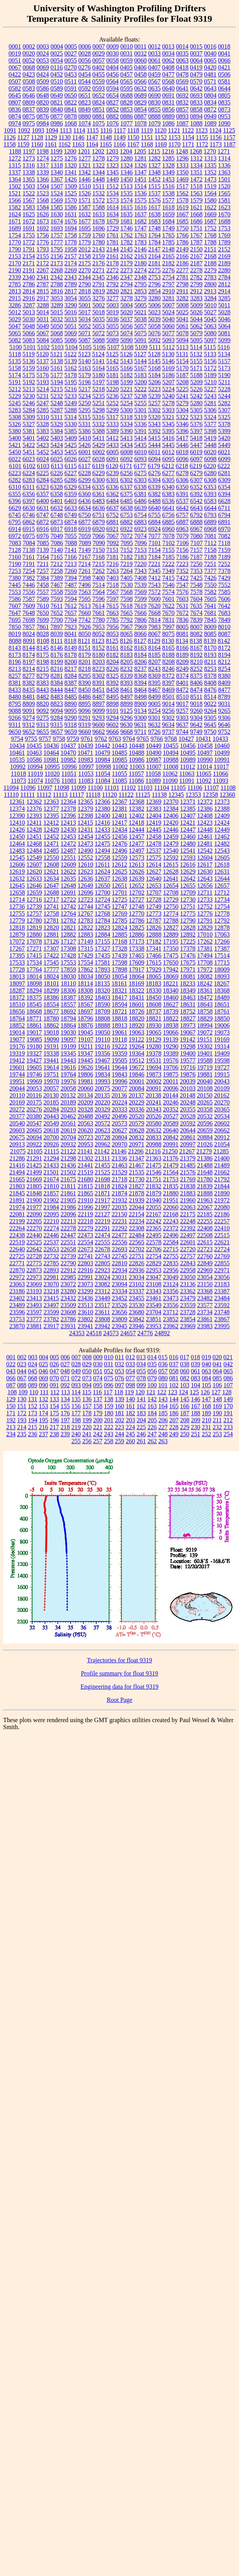 This screenshot has width=239, height=2576. What do you see at coordinates (126, 724) in the screenshot?
I see `9630` at bounding box center [126, 724].